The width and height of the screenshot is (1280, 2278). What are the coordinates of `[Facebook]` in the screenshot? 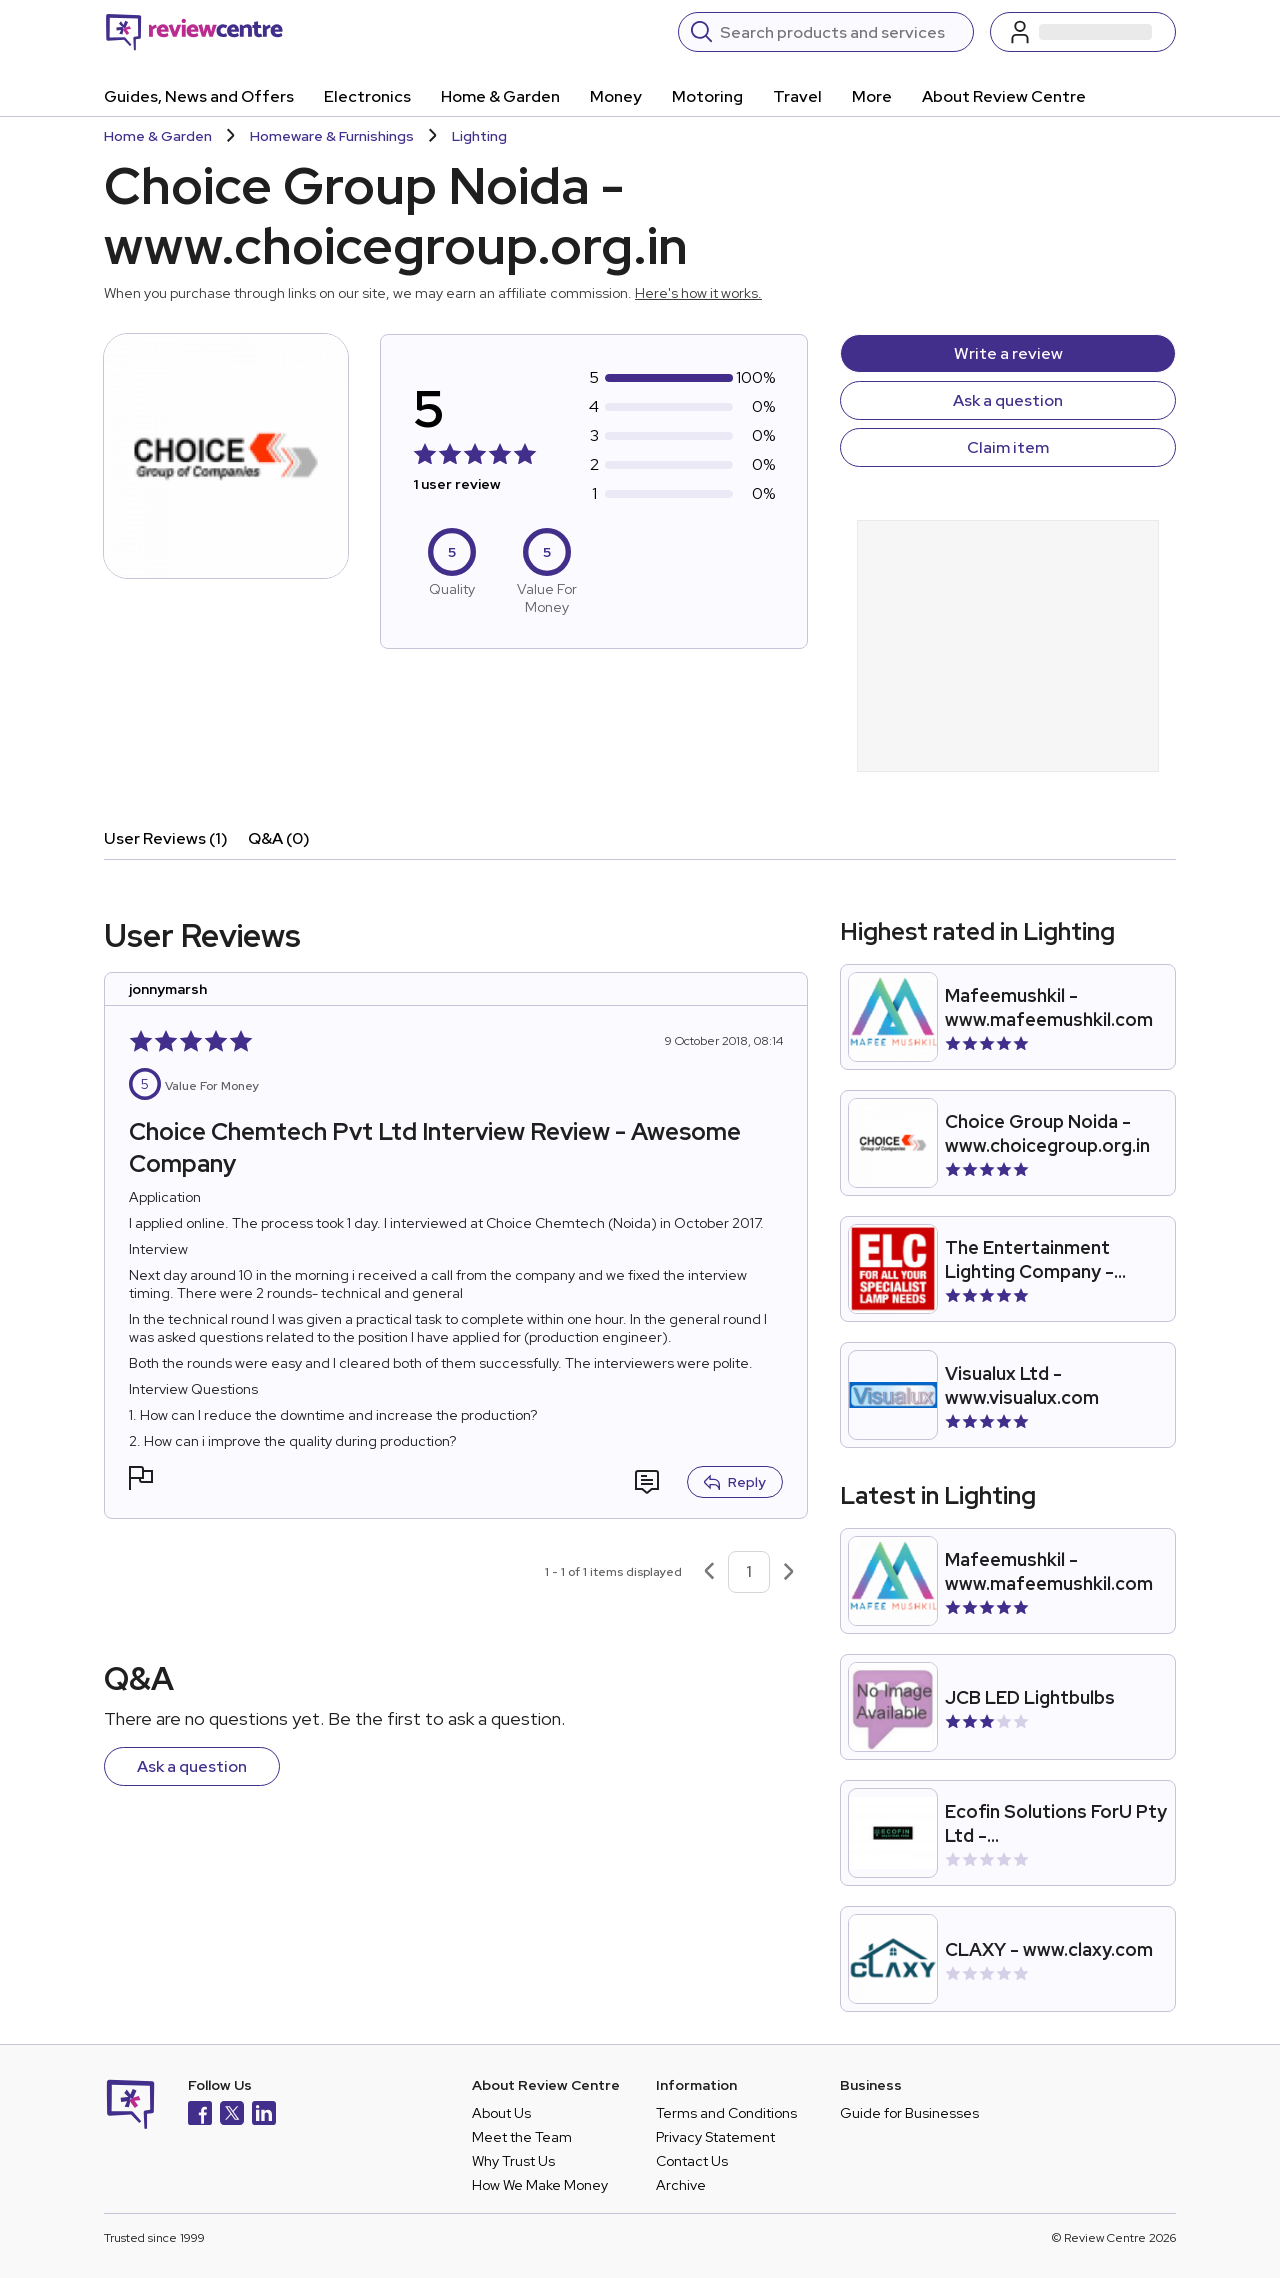 It's located at (200, 2115).